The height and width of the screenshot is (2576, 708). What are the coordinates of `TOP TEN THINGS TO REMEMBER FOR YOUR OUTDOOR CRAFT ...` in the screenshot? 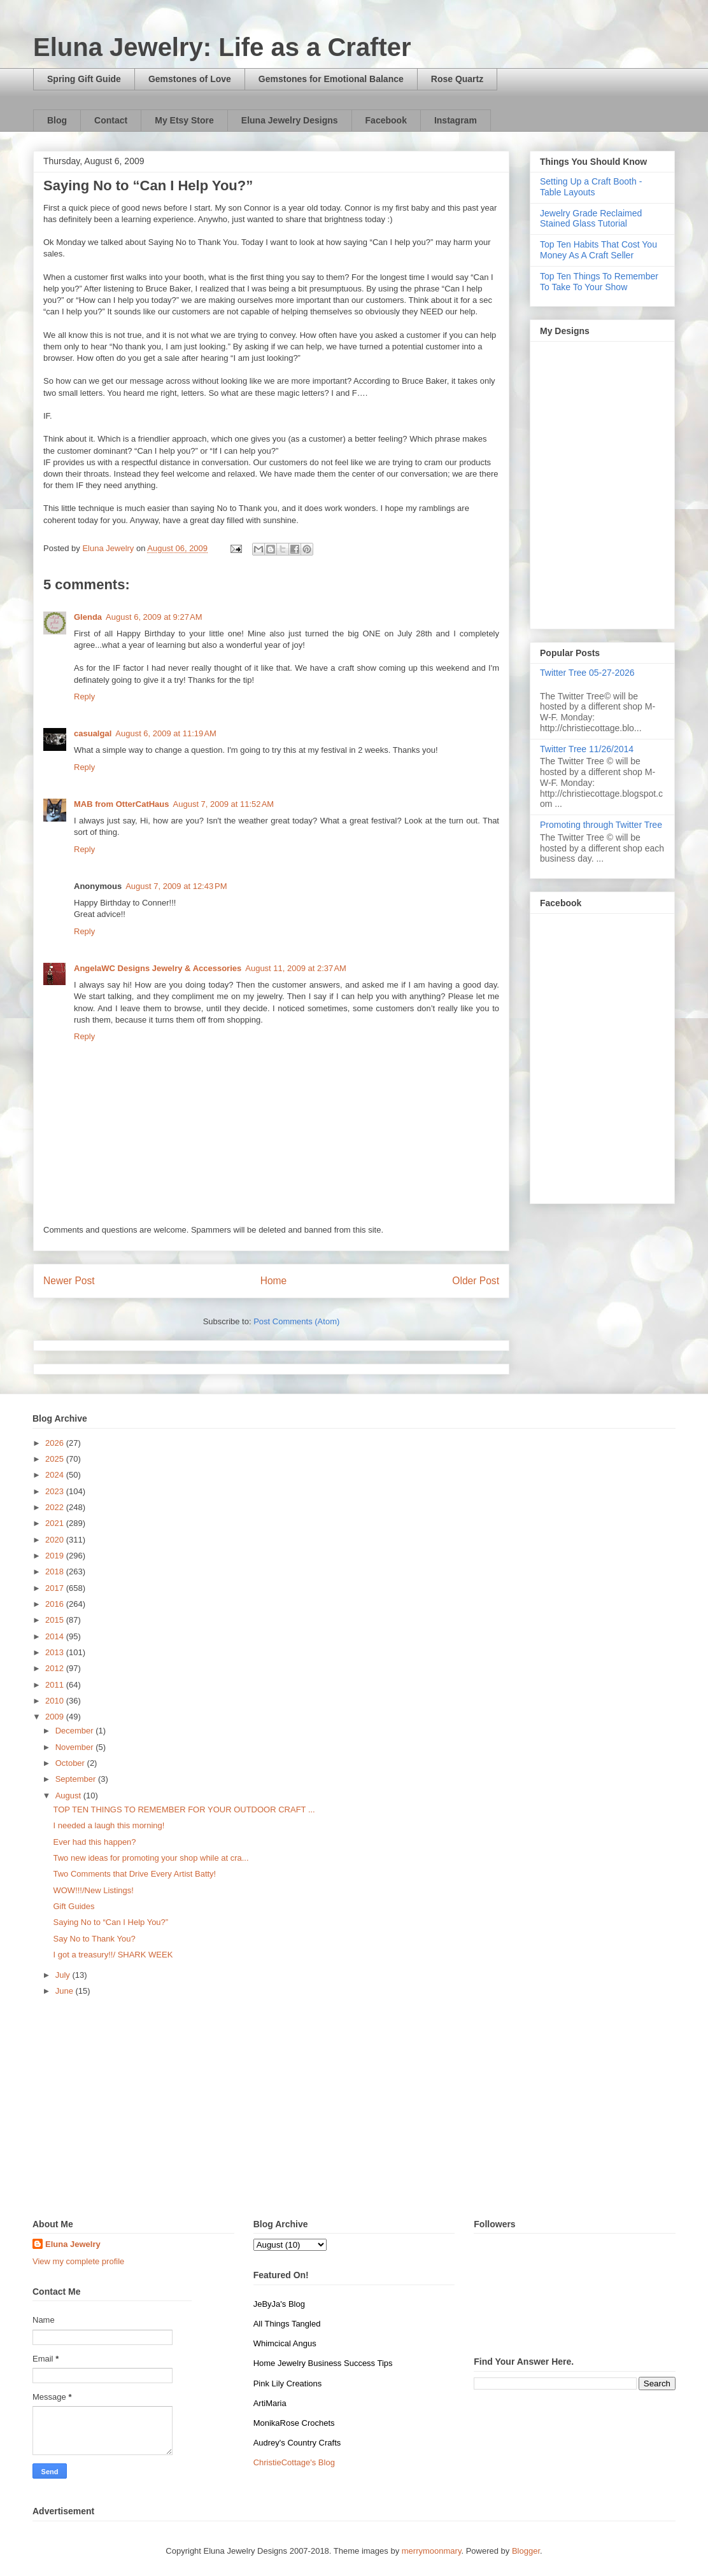 It's located at (184, 1809).